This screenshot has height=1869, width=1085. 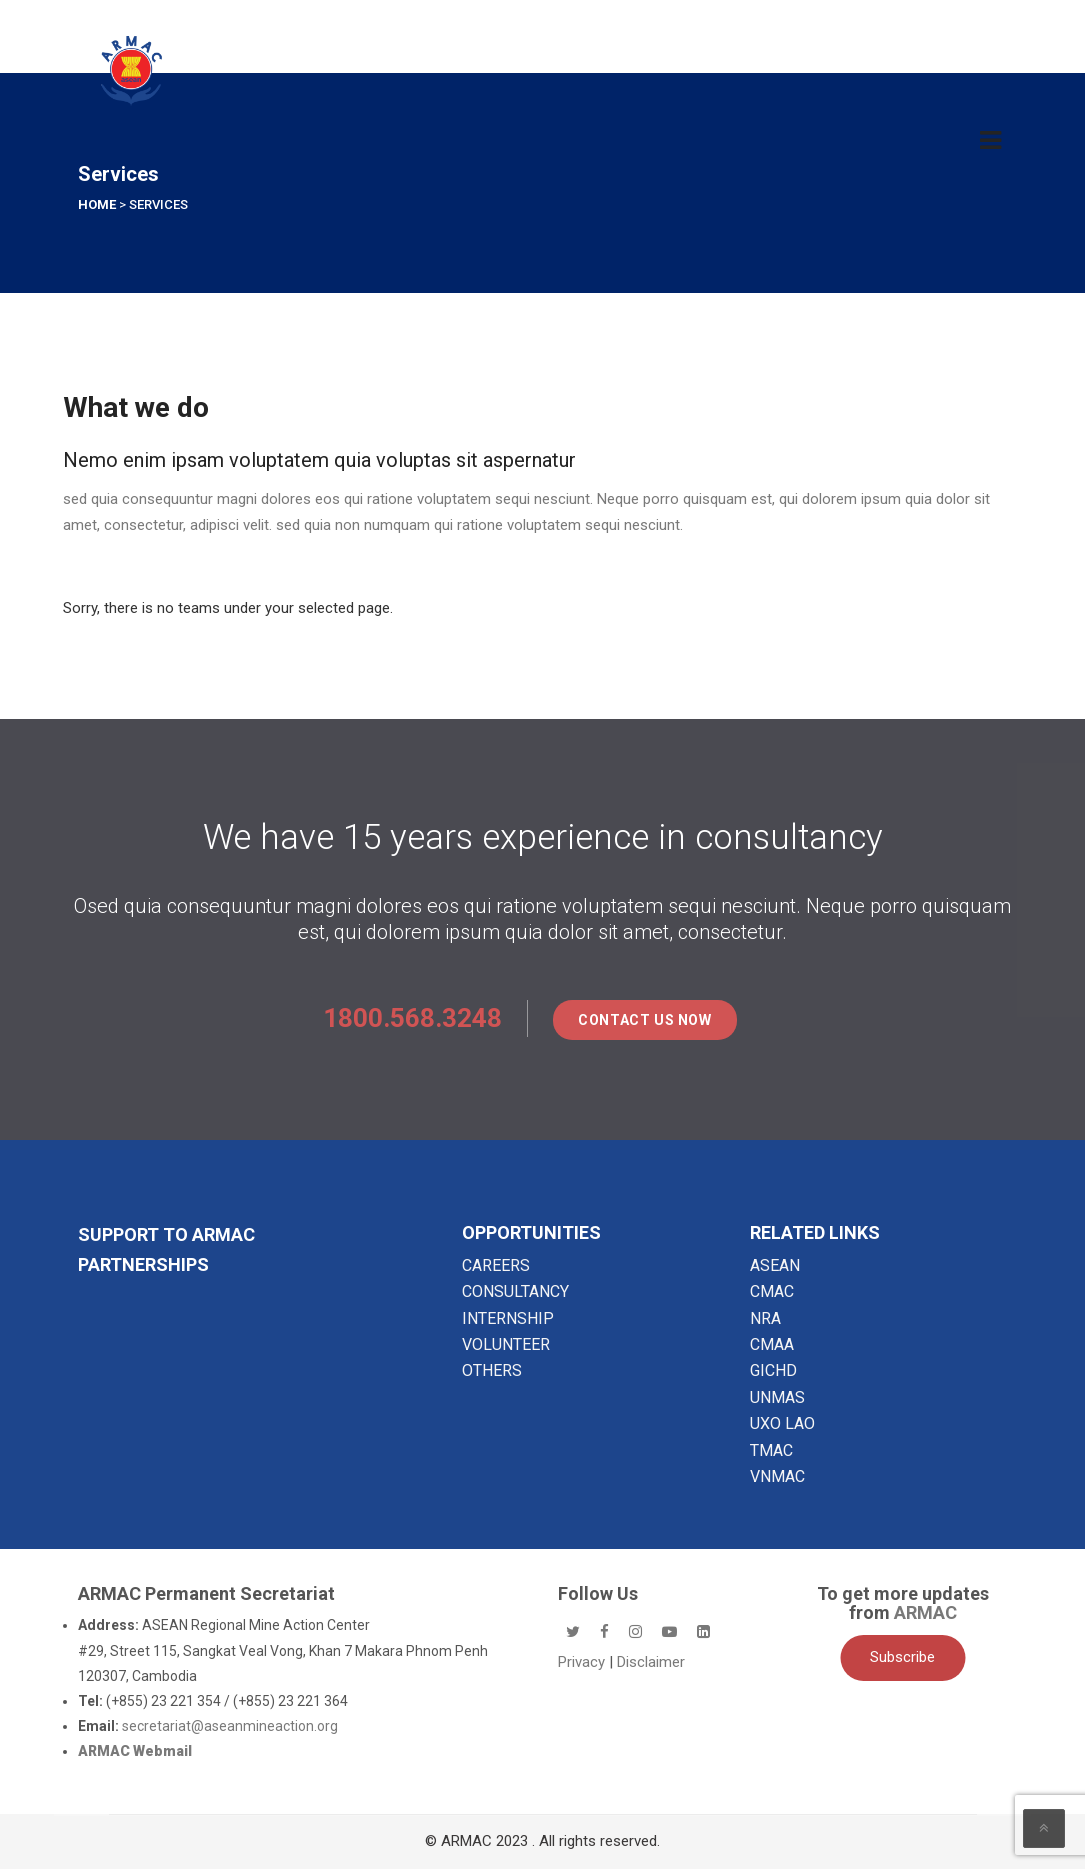 I want to click on NRA, so click(x=765, y=1318).